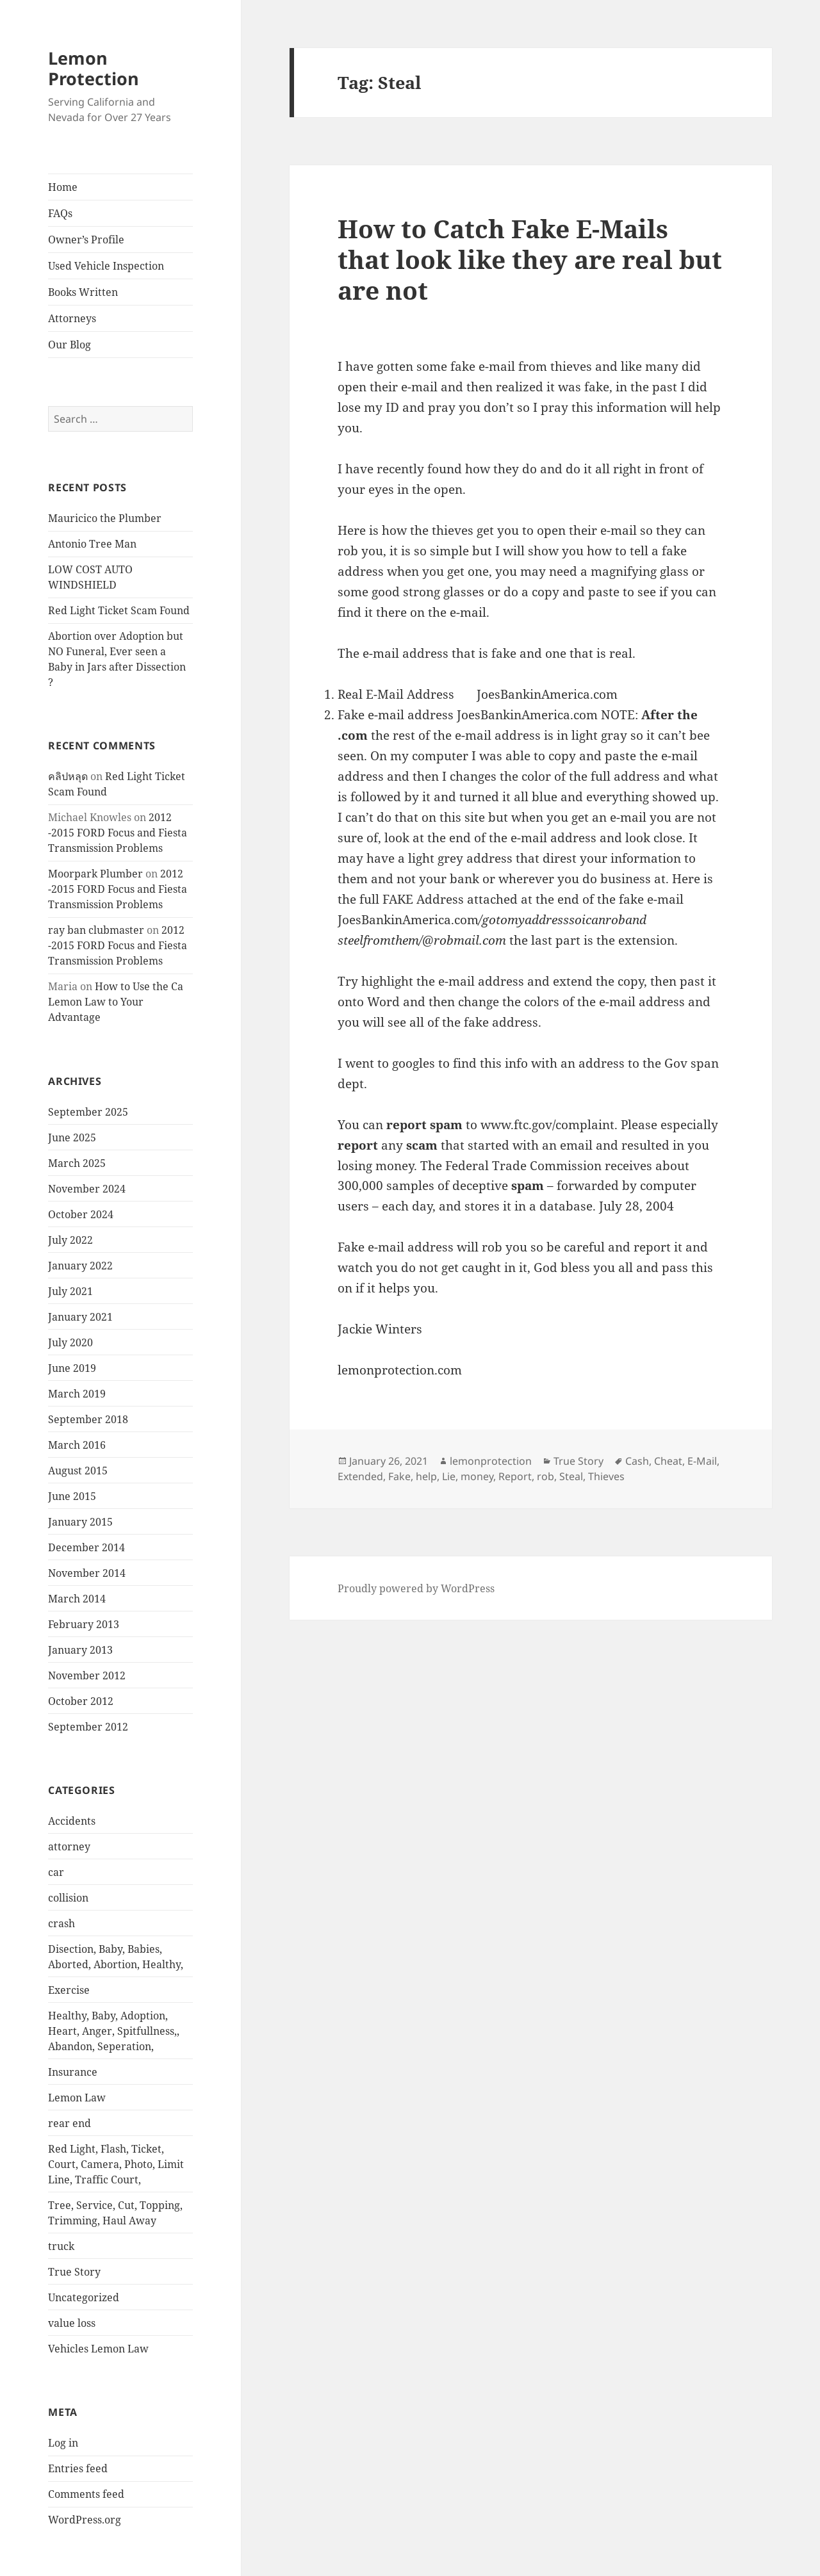 This screenshot has width=820, height=2576. What do you see at coordinates (60, 213) in the screenshot?
I see `FAQs` at bounding box center [60, 213].